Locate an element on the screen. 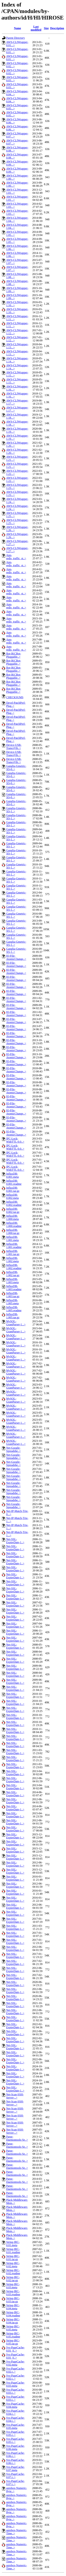 The image size is (66, 2576). String-IRC-0.04.readme is located at coordinates (13, 2314).